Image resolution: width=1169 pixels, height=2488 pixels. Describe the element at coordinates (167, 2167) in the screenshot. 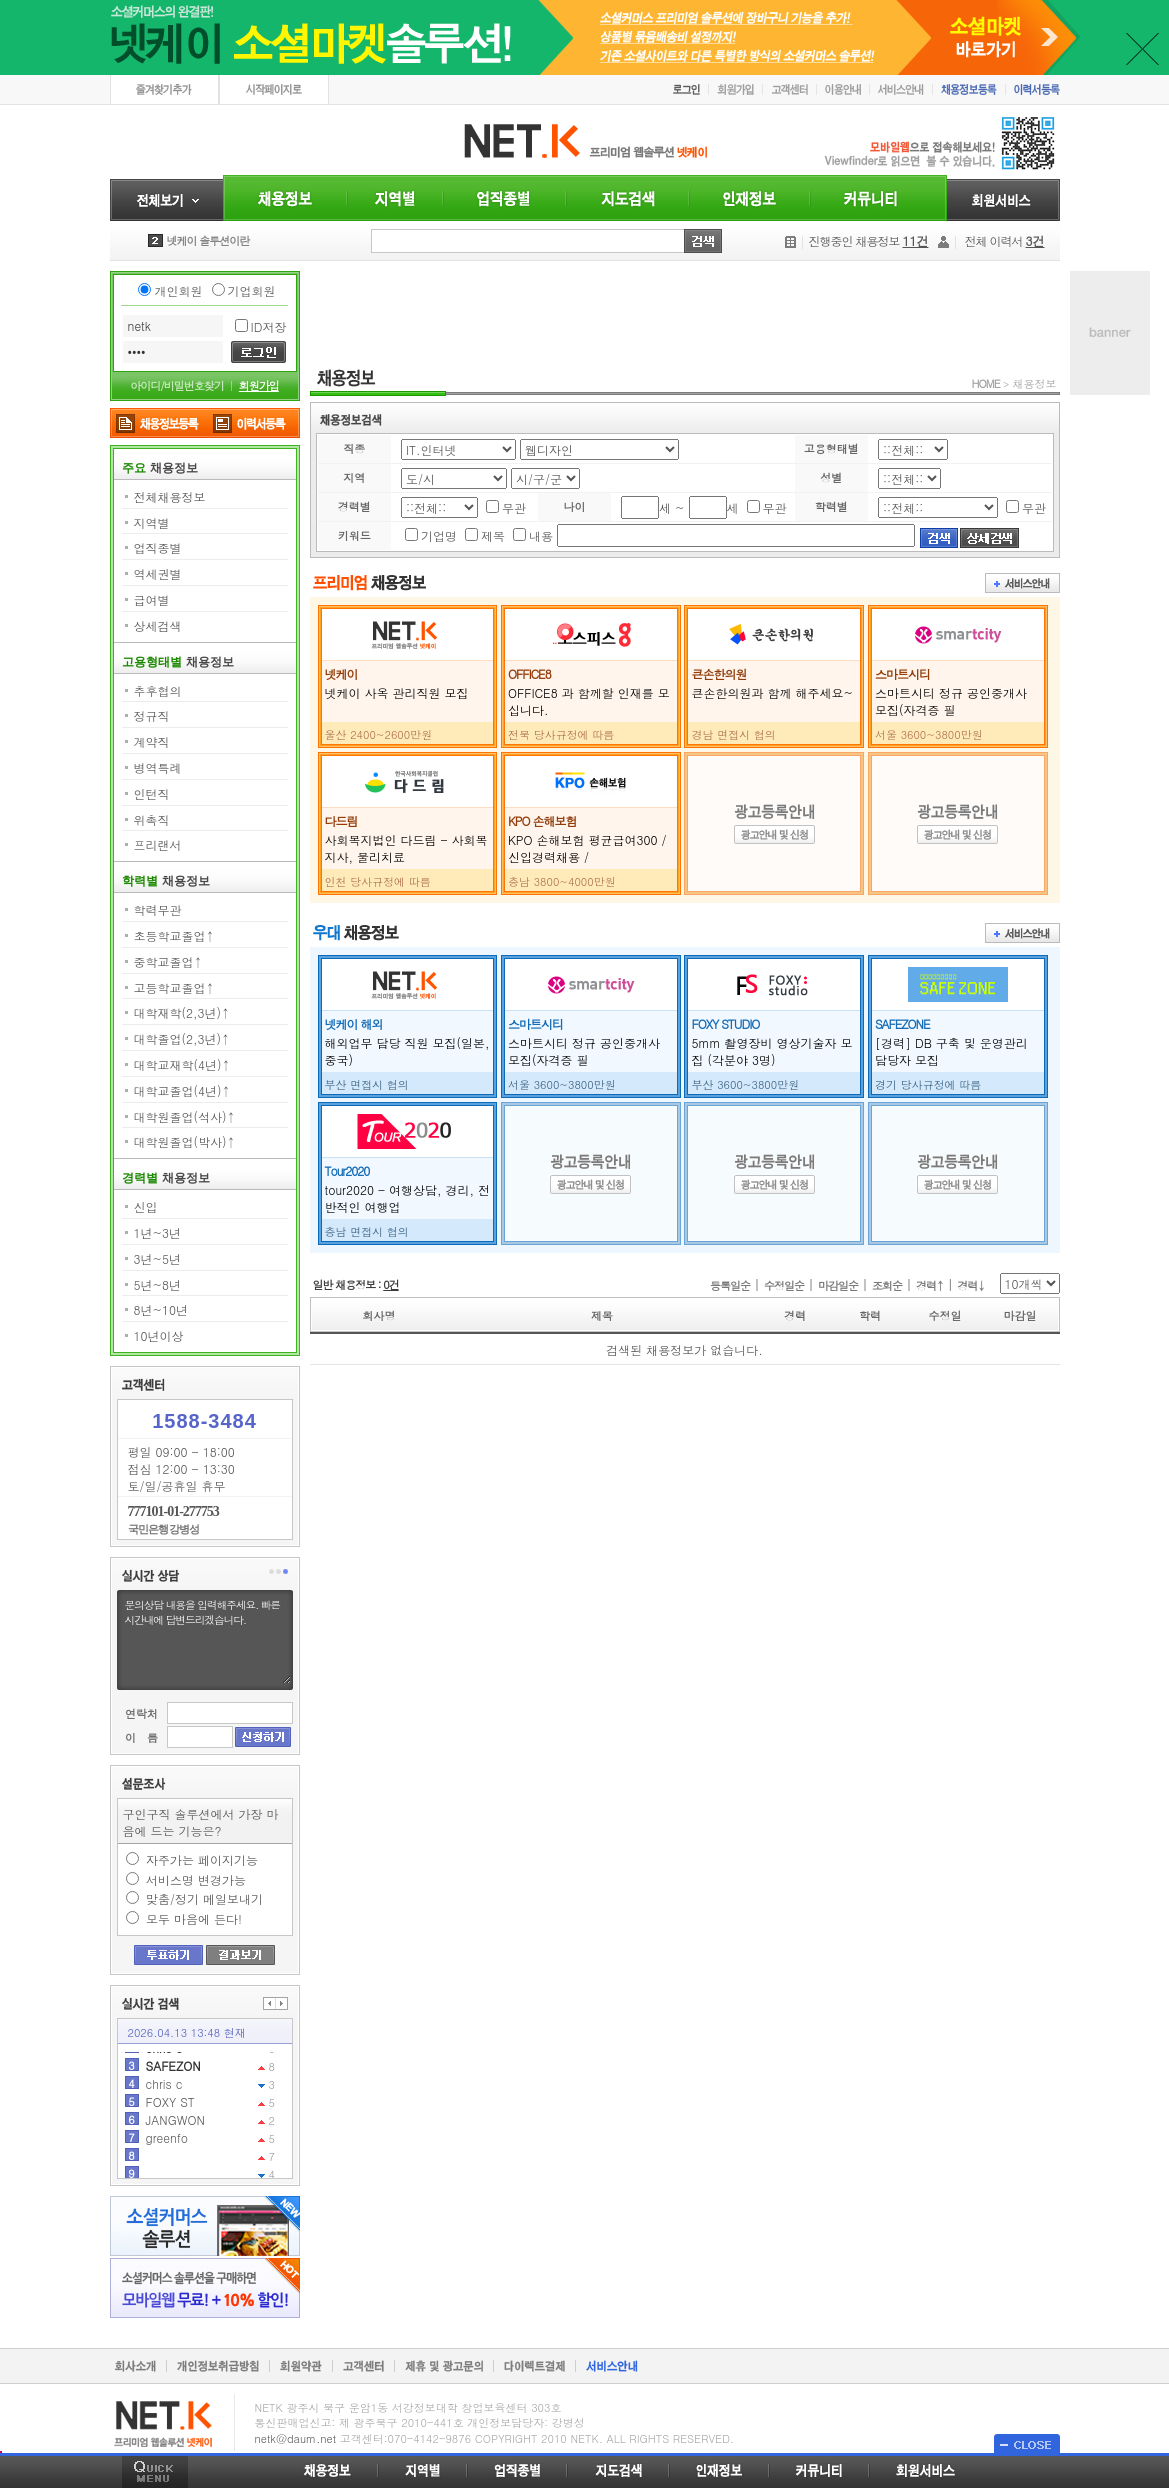

I see `greenfo` at that location.